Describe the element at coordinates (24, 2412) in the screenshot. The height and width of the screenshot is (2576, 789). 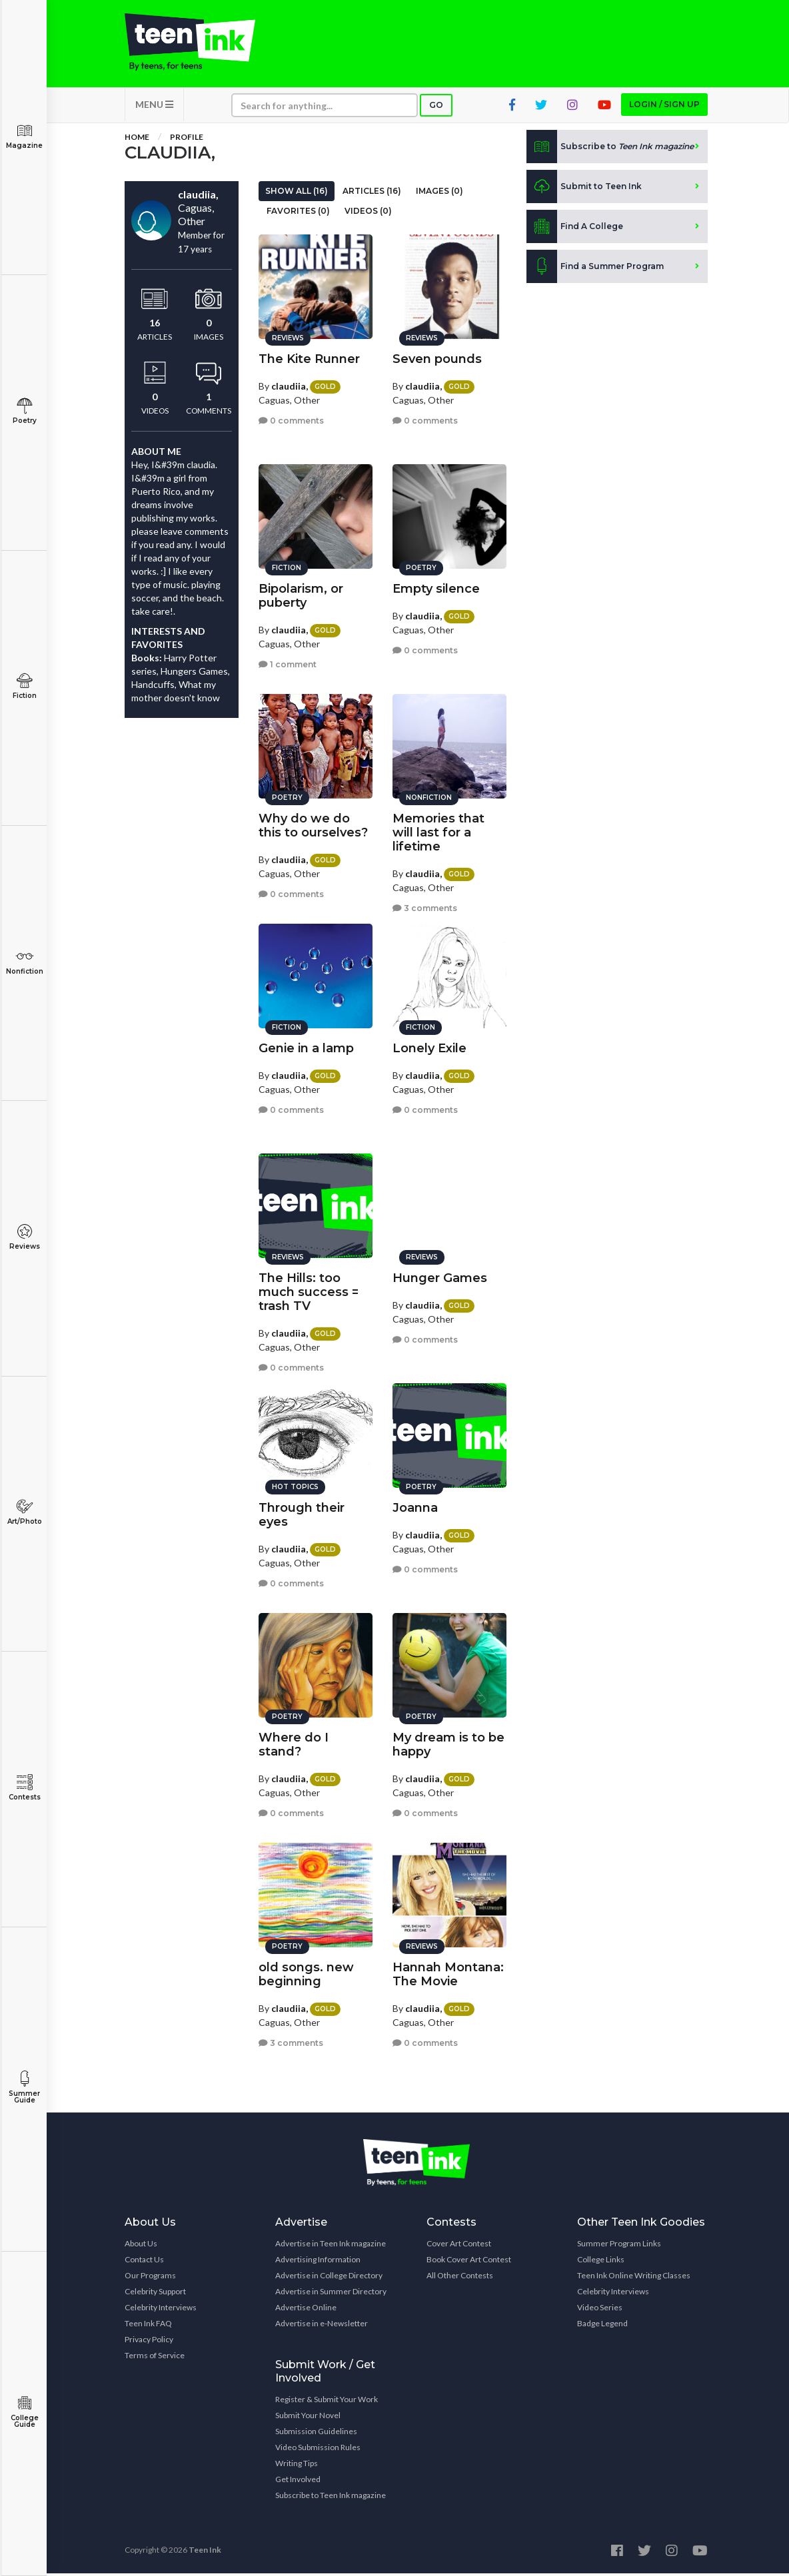
I see `College Guide` at that location.